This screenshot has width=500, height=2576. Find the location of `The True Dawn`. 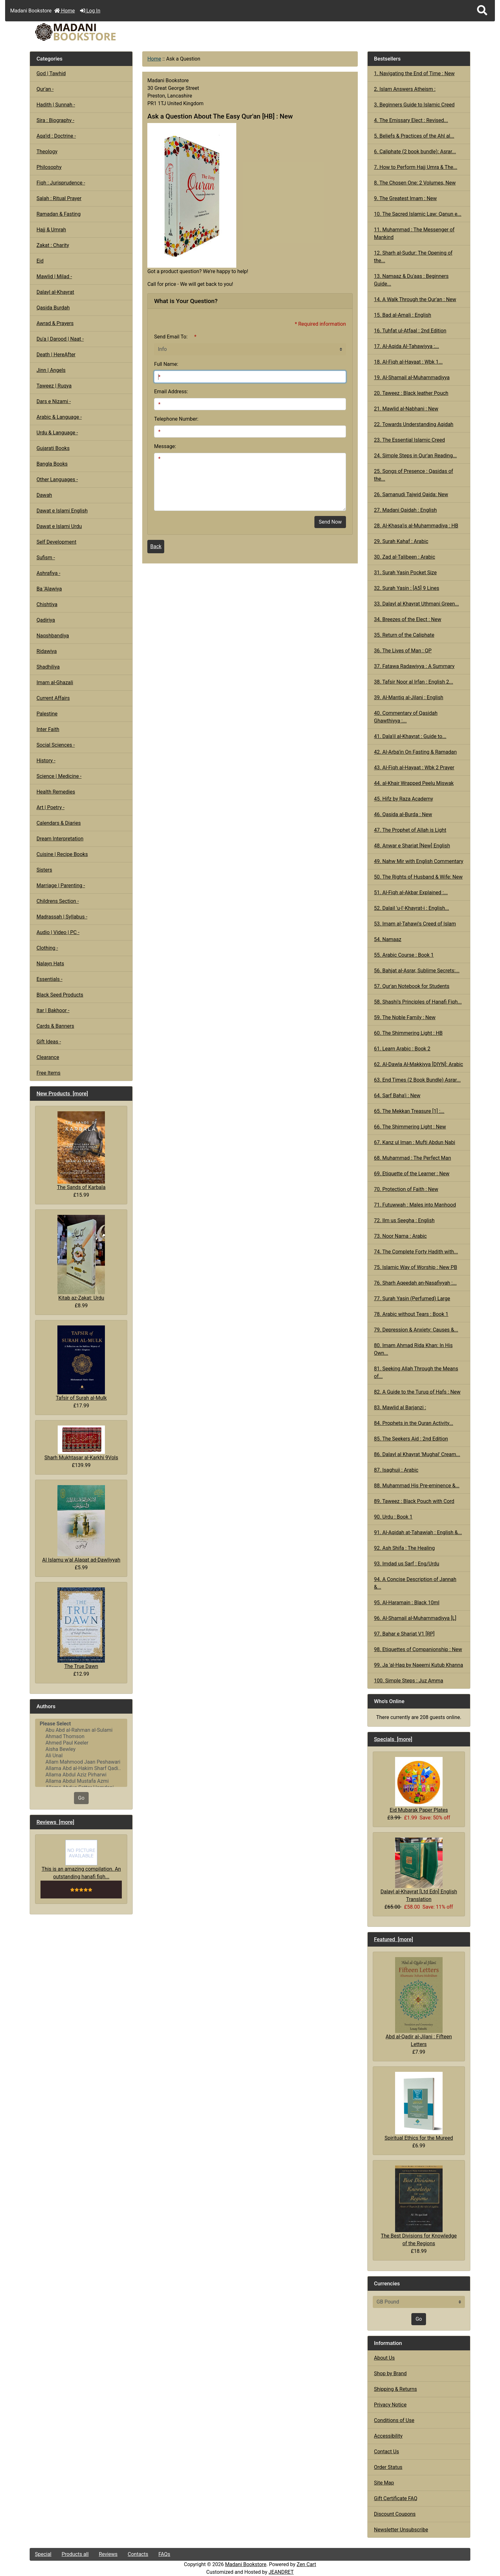

The True Dawn is located at coordinates (81, 1628).